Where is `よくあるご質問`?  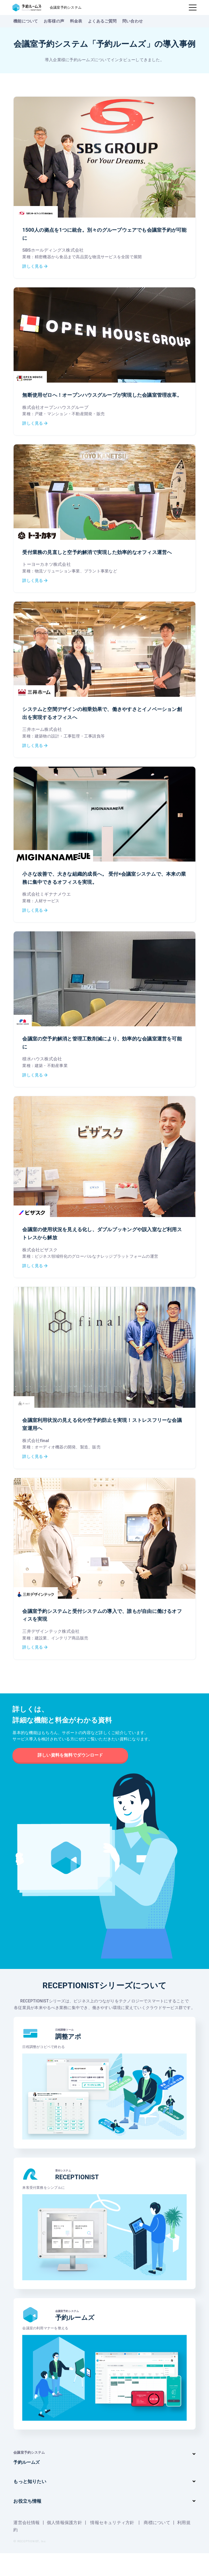 よくあるご質問 is located at coordinates (102, 20).